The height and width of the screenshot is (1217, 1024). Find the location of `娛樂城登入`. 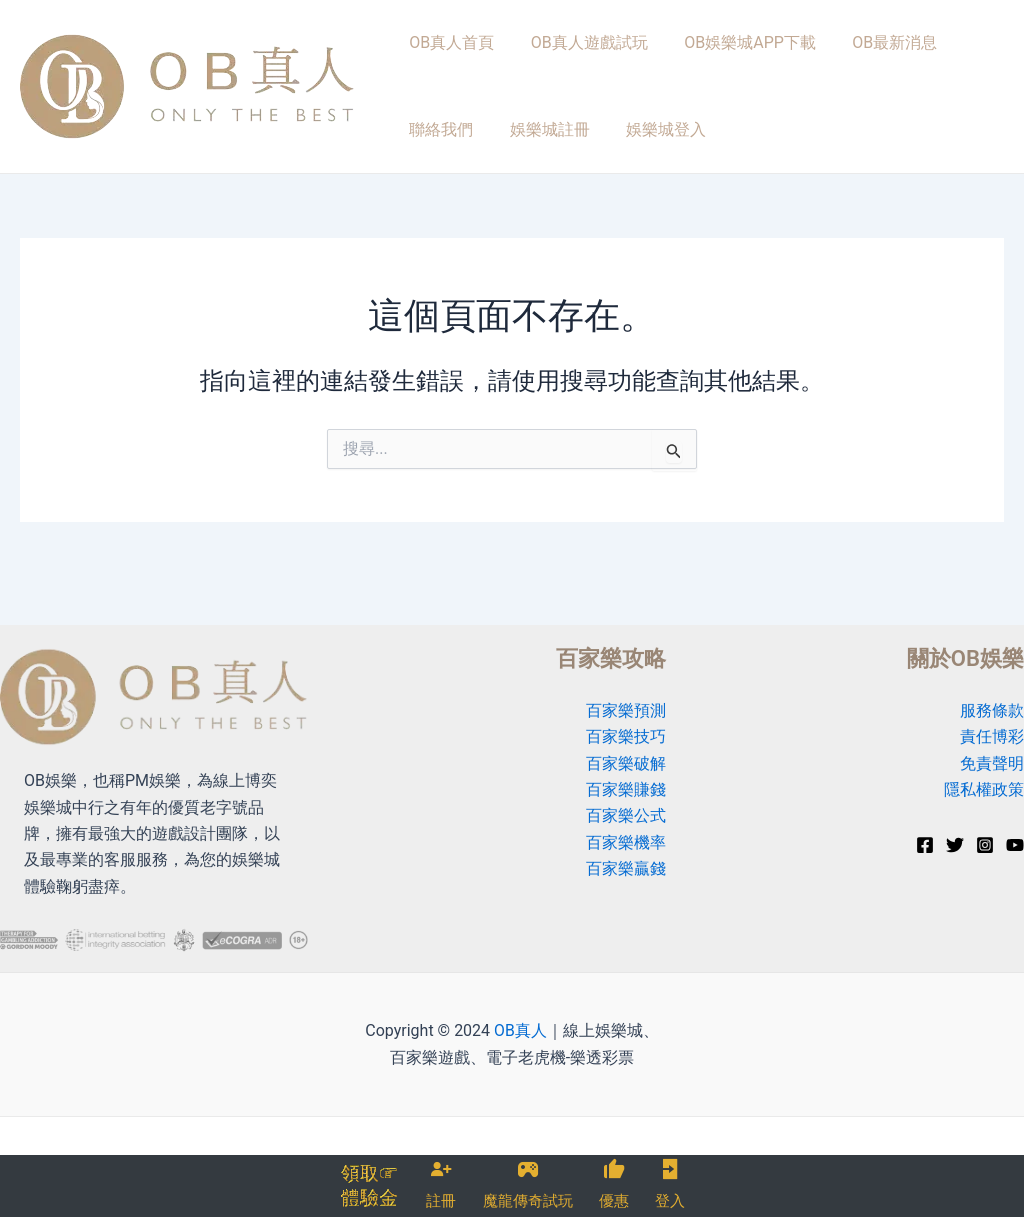

娛樂城登入 is located at coordinates (550, 158).